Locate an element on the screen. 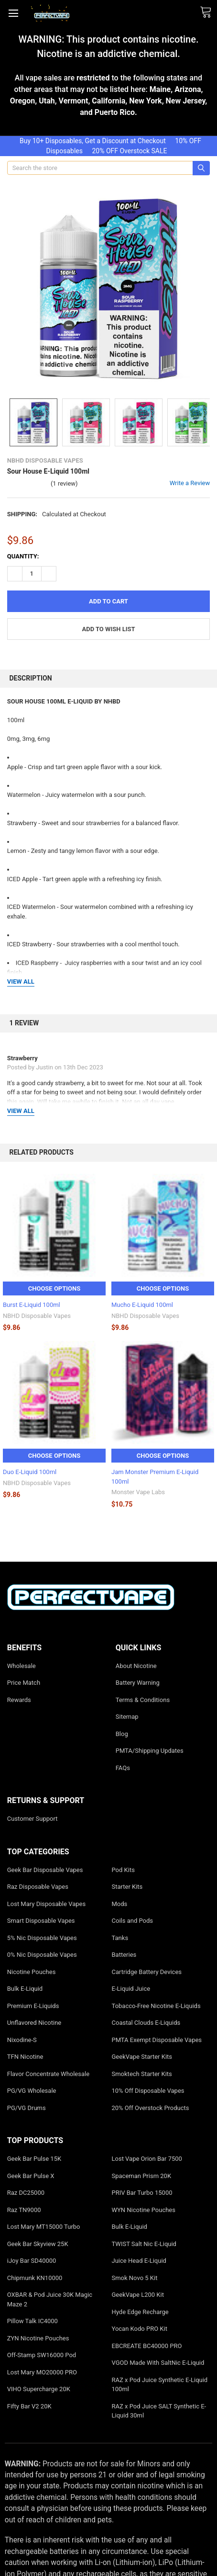  Wholesale is located at coordinates (21, 1665).